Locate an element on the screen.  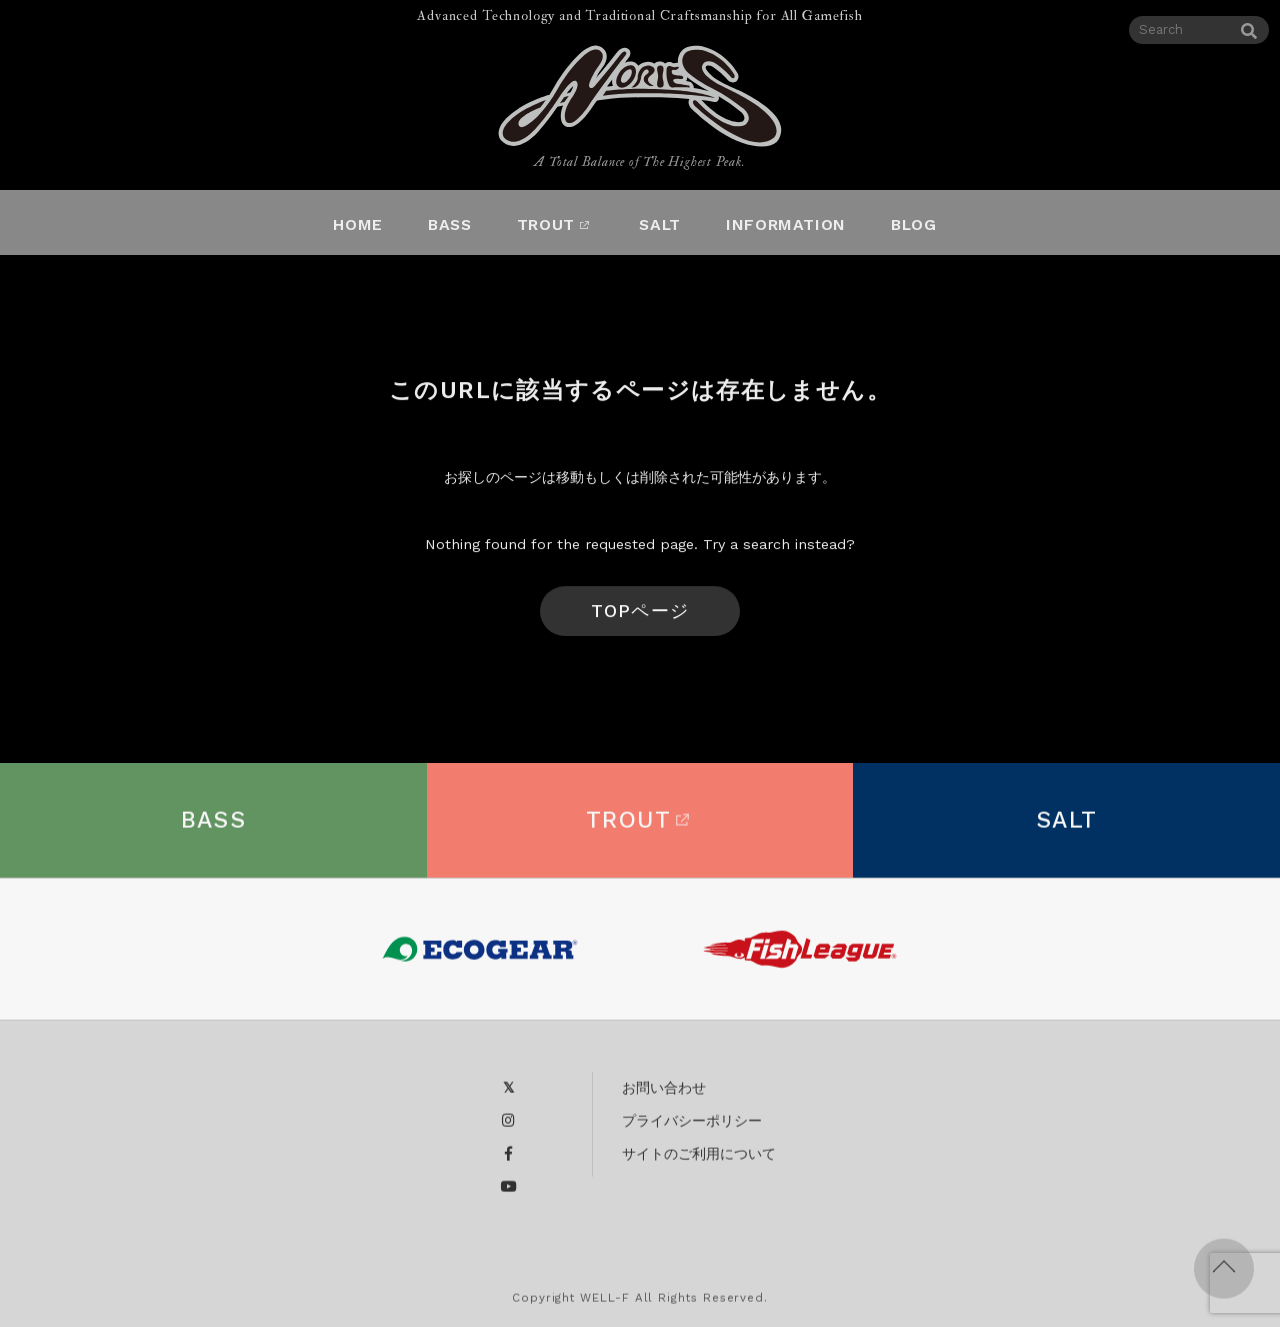
BASS is located at coordinates (214, 828).